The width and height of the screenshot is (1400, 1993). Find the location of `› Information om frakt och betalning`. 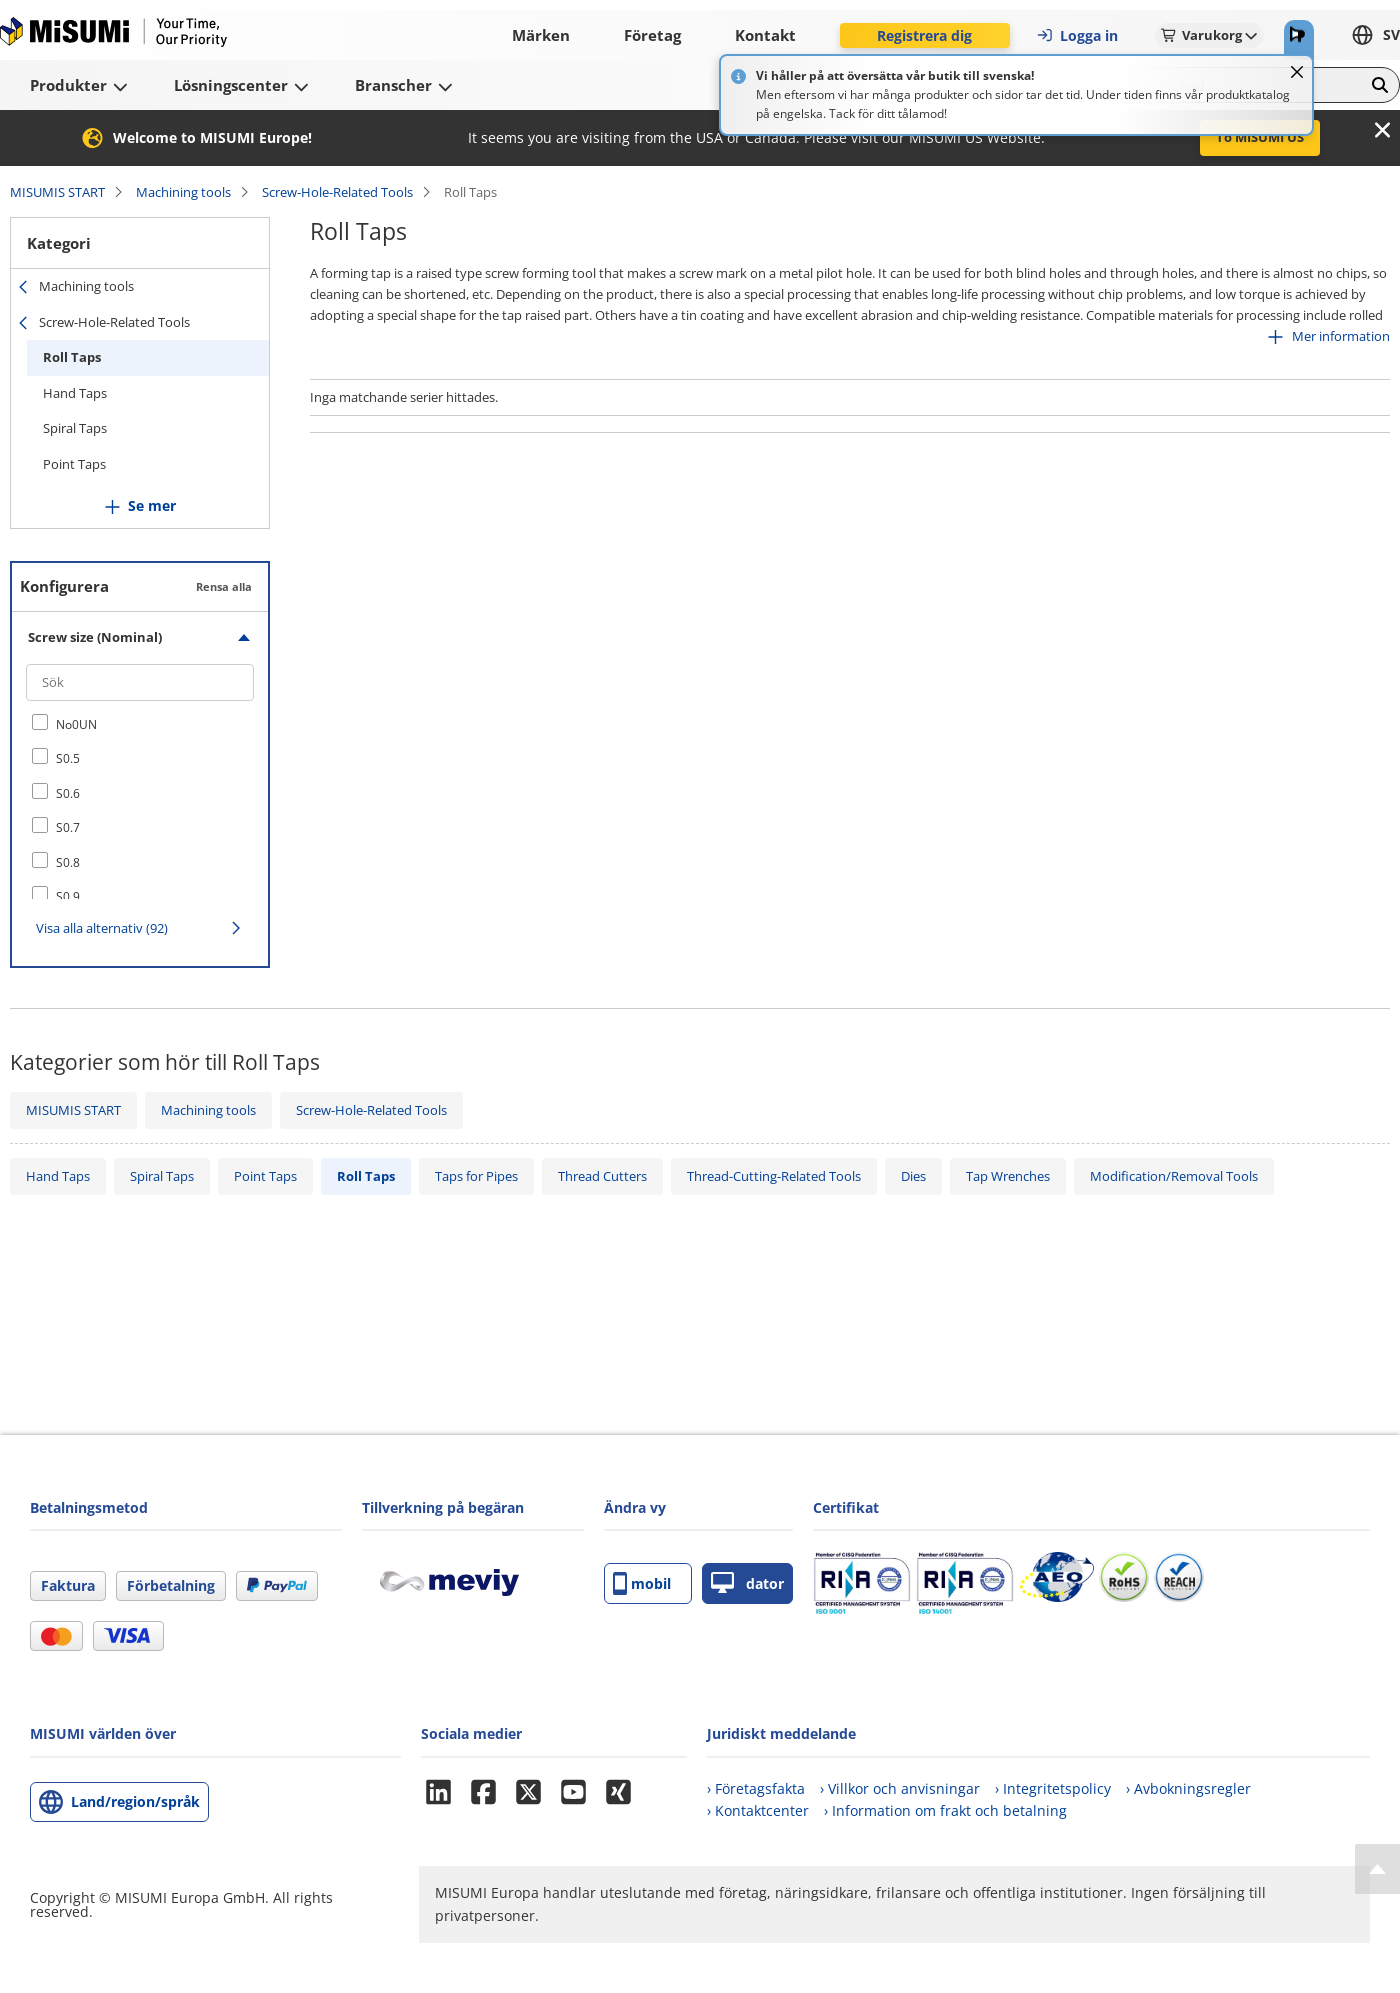

› Information om frakt och betalning is located at coordinates (945, 1810).